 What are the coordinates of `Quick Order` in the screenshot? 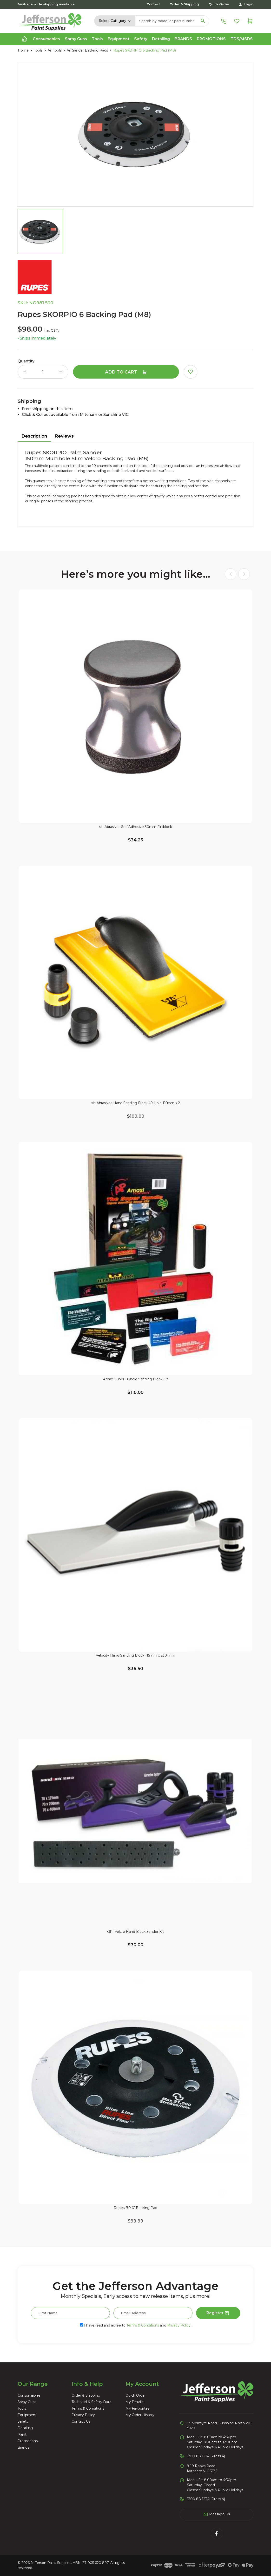 It's located at (219, 4).